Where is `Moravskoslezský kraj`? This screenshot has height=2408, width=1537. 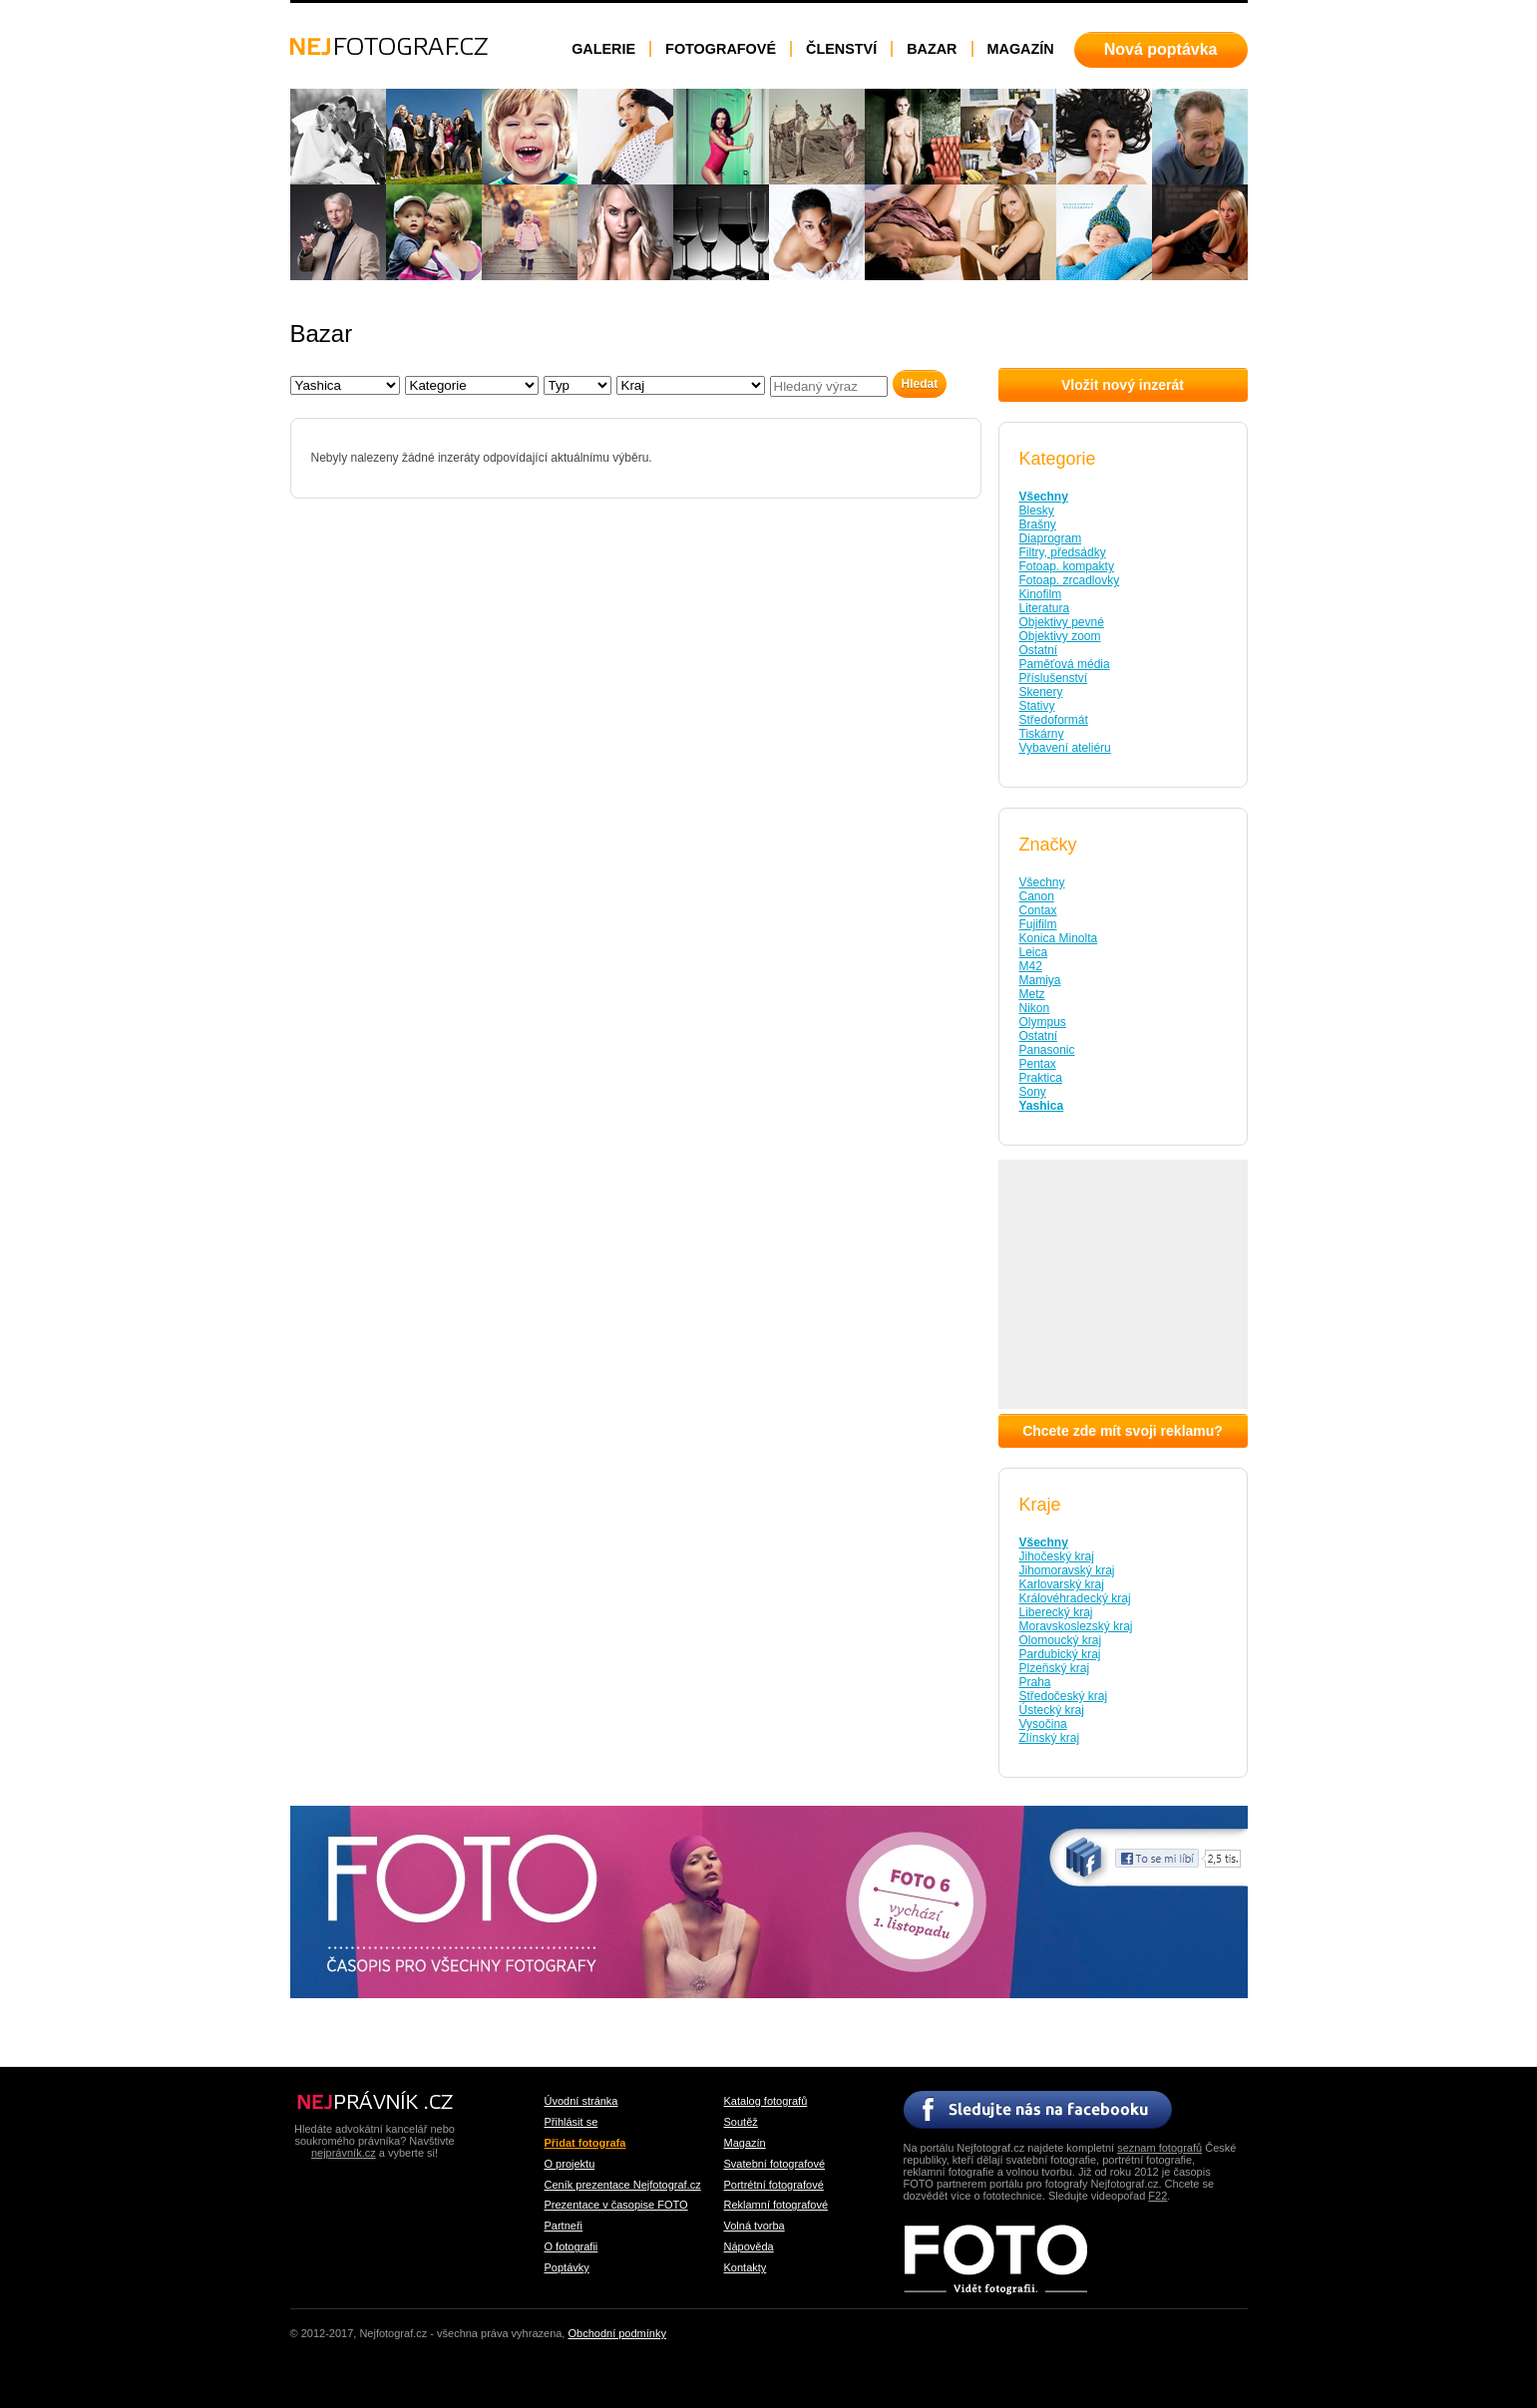
Moravskoslezský kraj is located at coordinates (1076, 1626).